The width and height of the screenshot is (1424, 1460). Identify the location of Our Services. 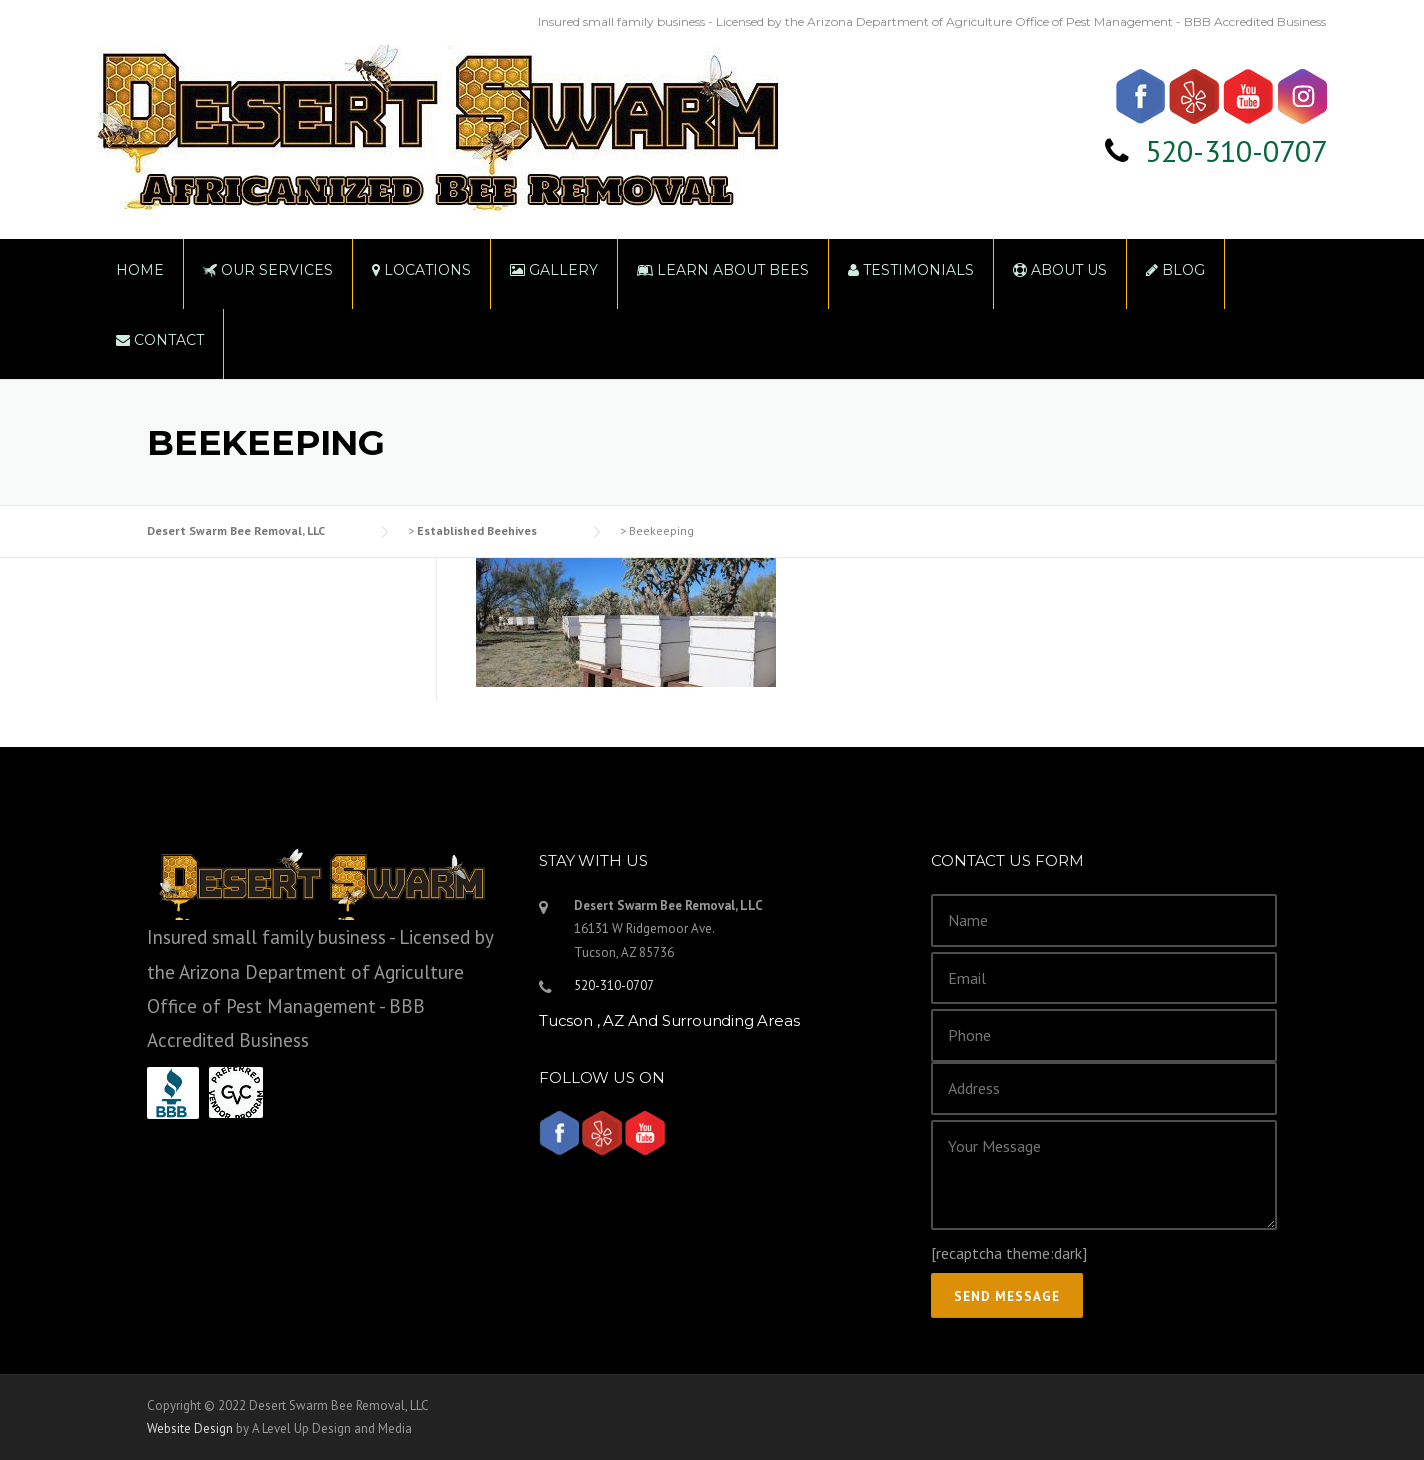
(268, 270).